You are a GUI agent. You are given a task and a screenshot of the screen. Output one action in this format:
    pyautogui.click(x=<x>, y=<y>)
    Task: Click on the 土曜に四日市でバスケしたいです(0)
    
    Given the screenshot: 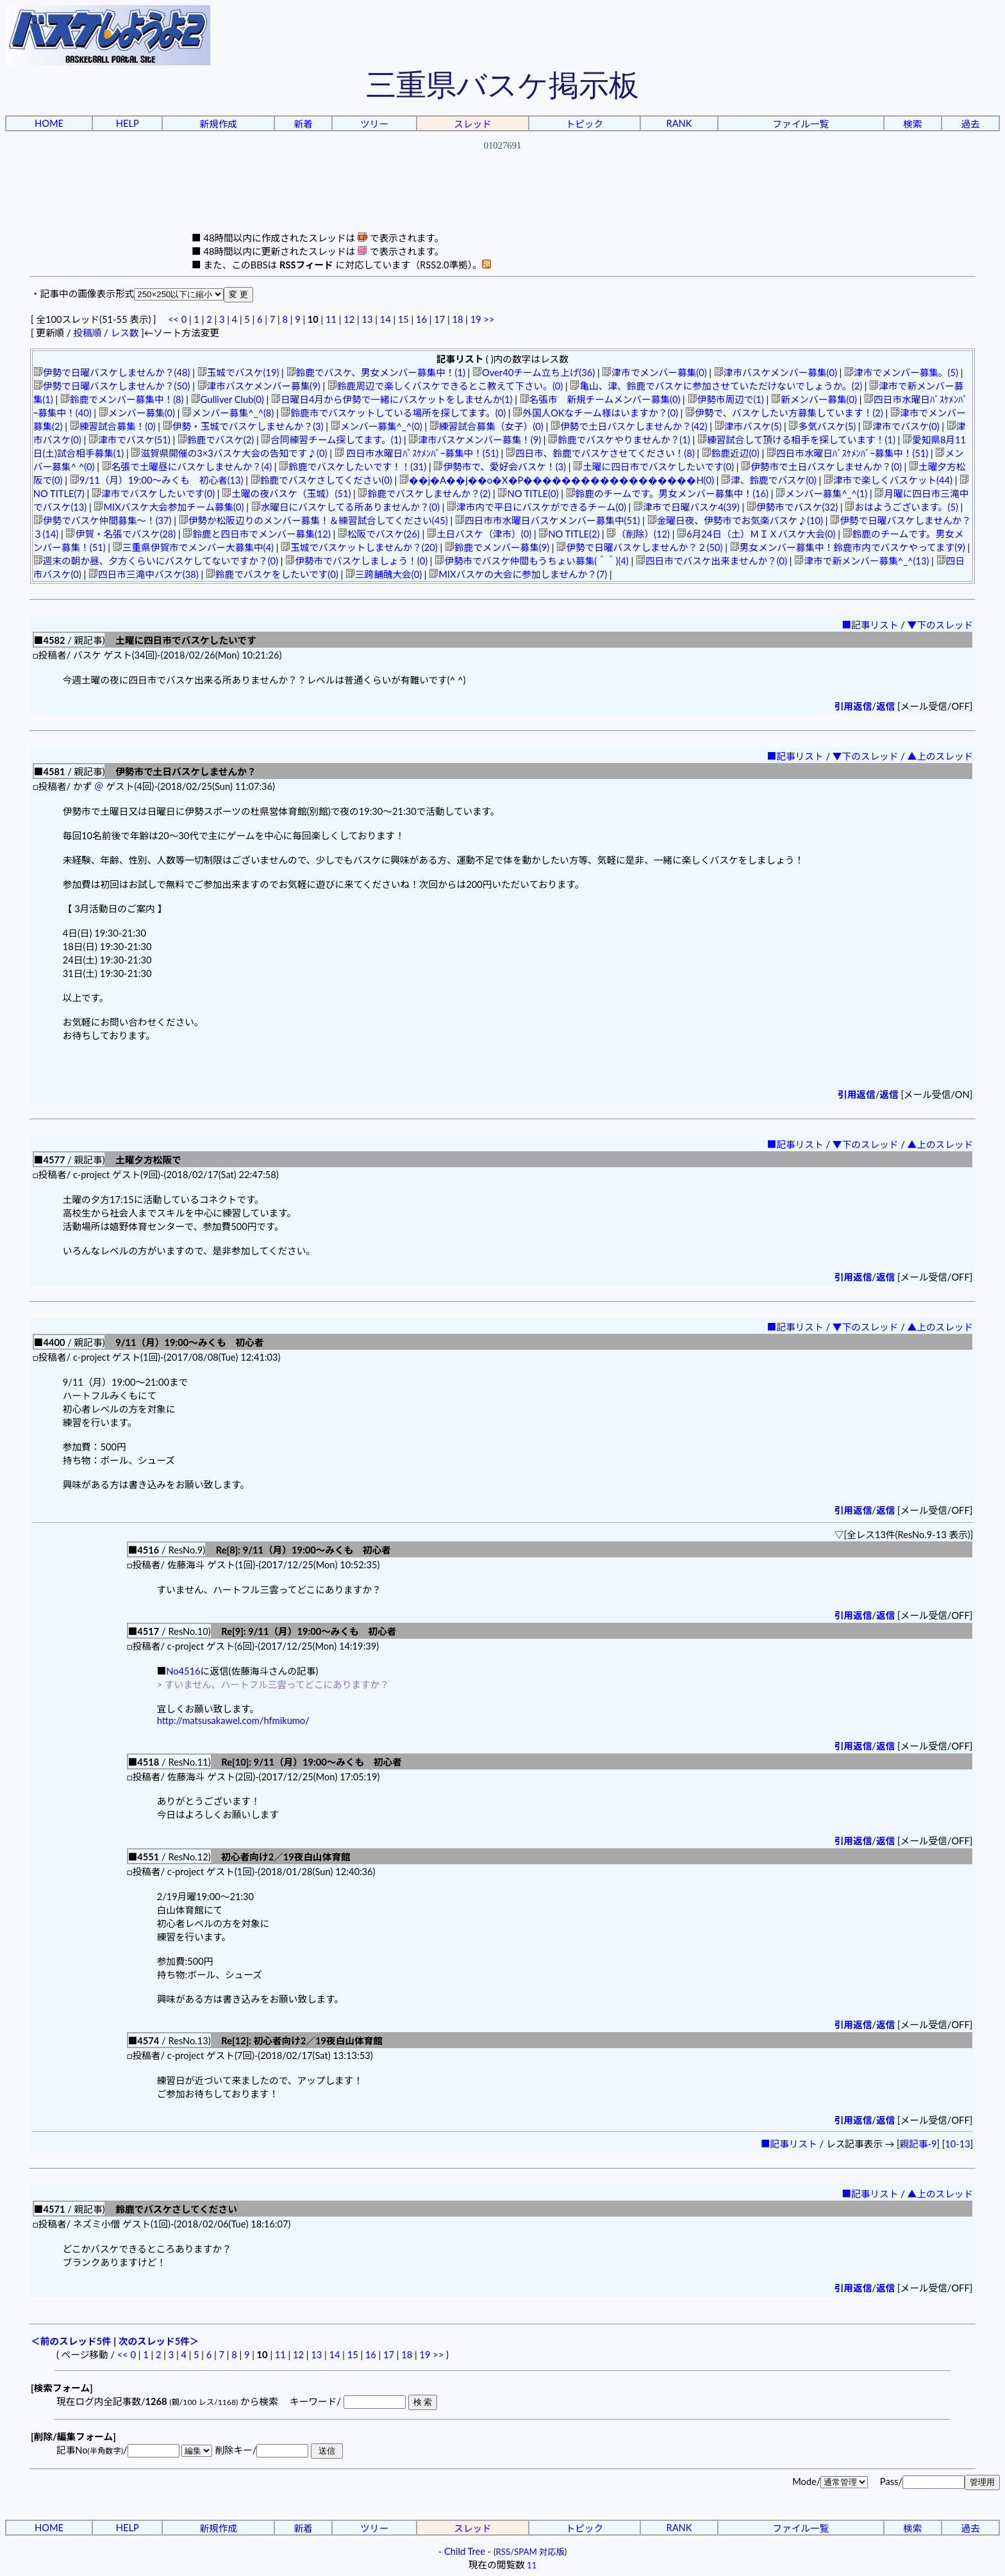 What is the action you would take?
    pyautogui.click(x=653, y=466)
    